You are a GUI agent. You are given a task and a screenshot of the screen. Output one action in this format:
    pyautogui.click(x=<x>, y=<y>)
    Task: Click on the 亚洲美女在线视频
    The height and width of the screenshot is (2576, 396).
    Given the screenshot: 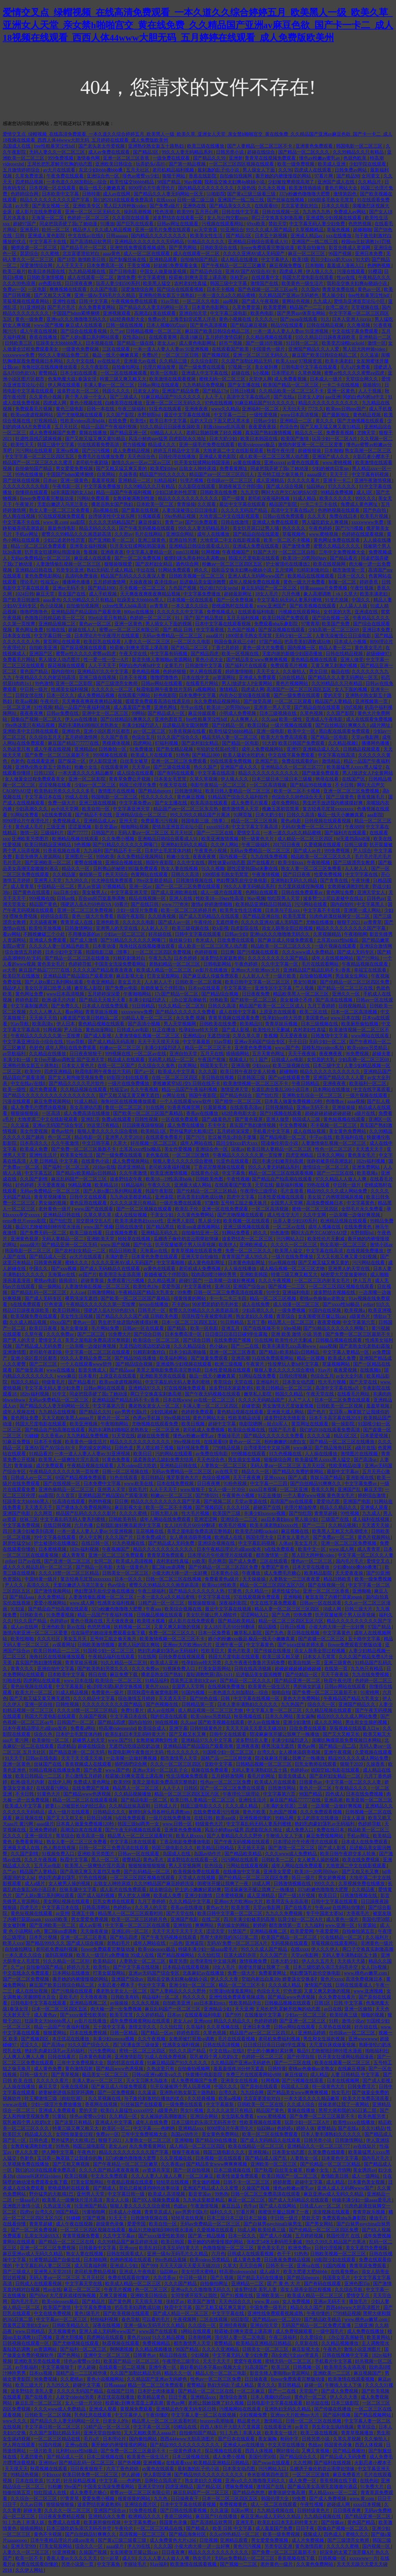 What is the action you would take?
    pyautogui.click(x=240, y=2080)
    